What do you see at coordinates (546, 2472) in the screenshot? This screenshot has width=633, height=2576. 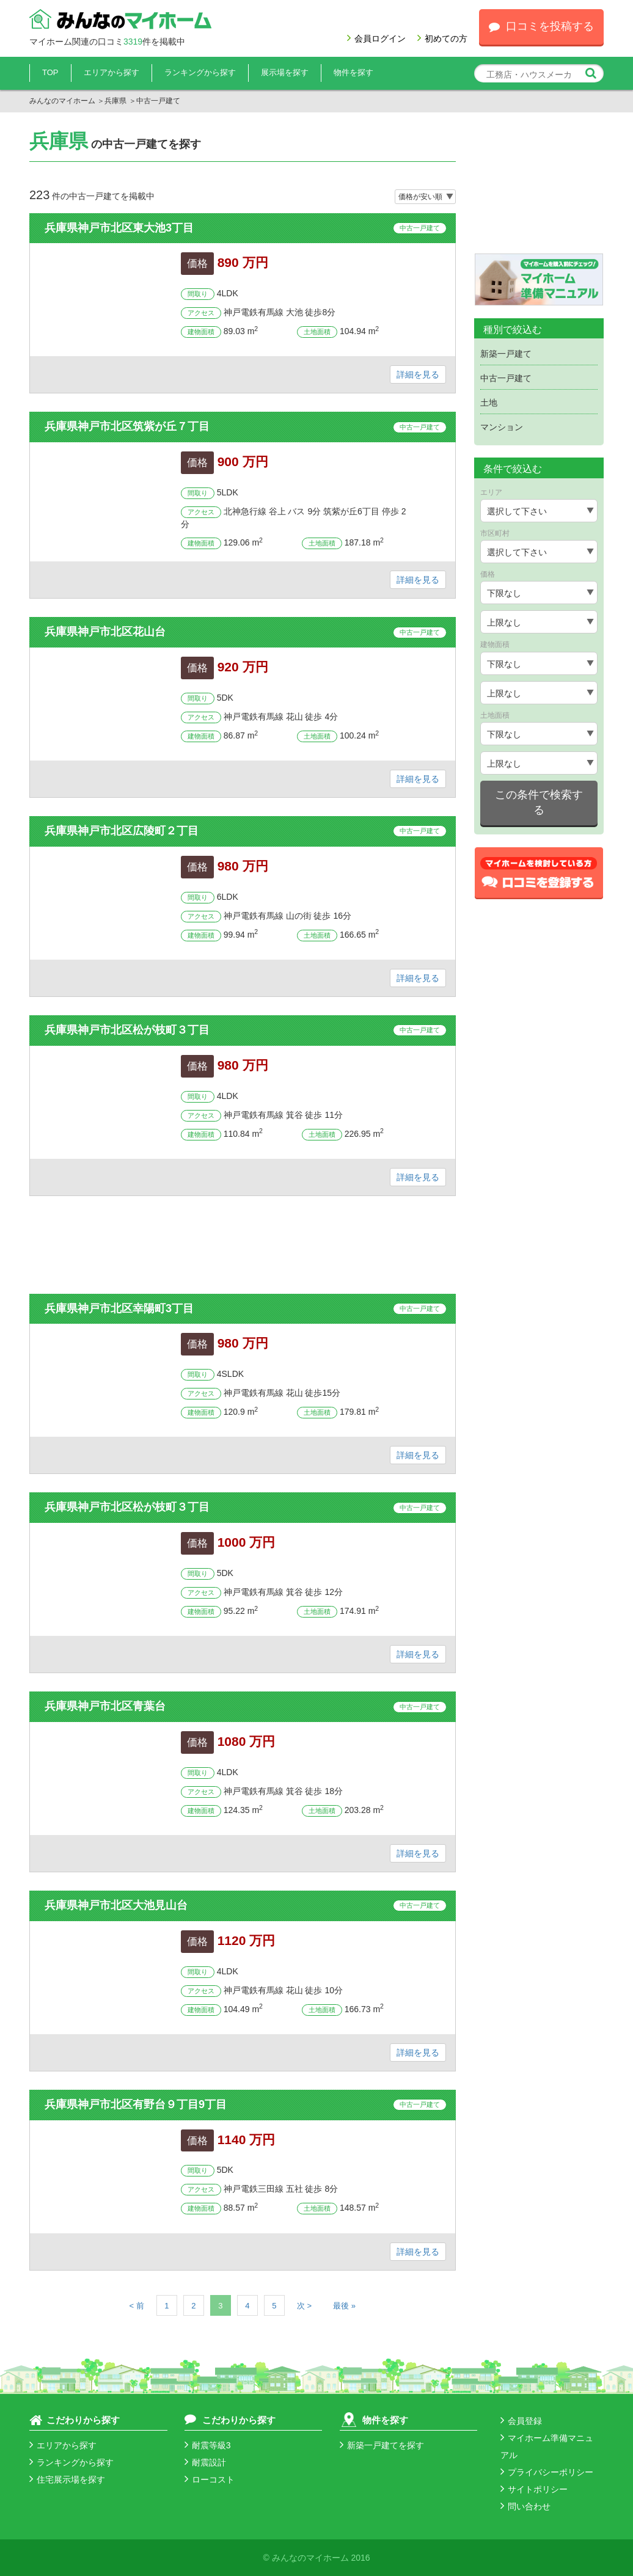 I see `プライバシーポリシー` at bounding box center [546, 2472].